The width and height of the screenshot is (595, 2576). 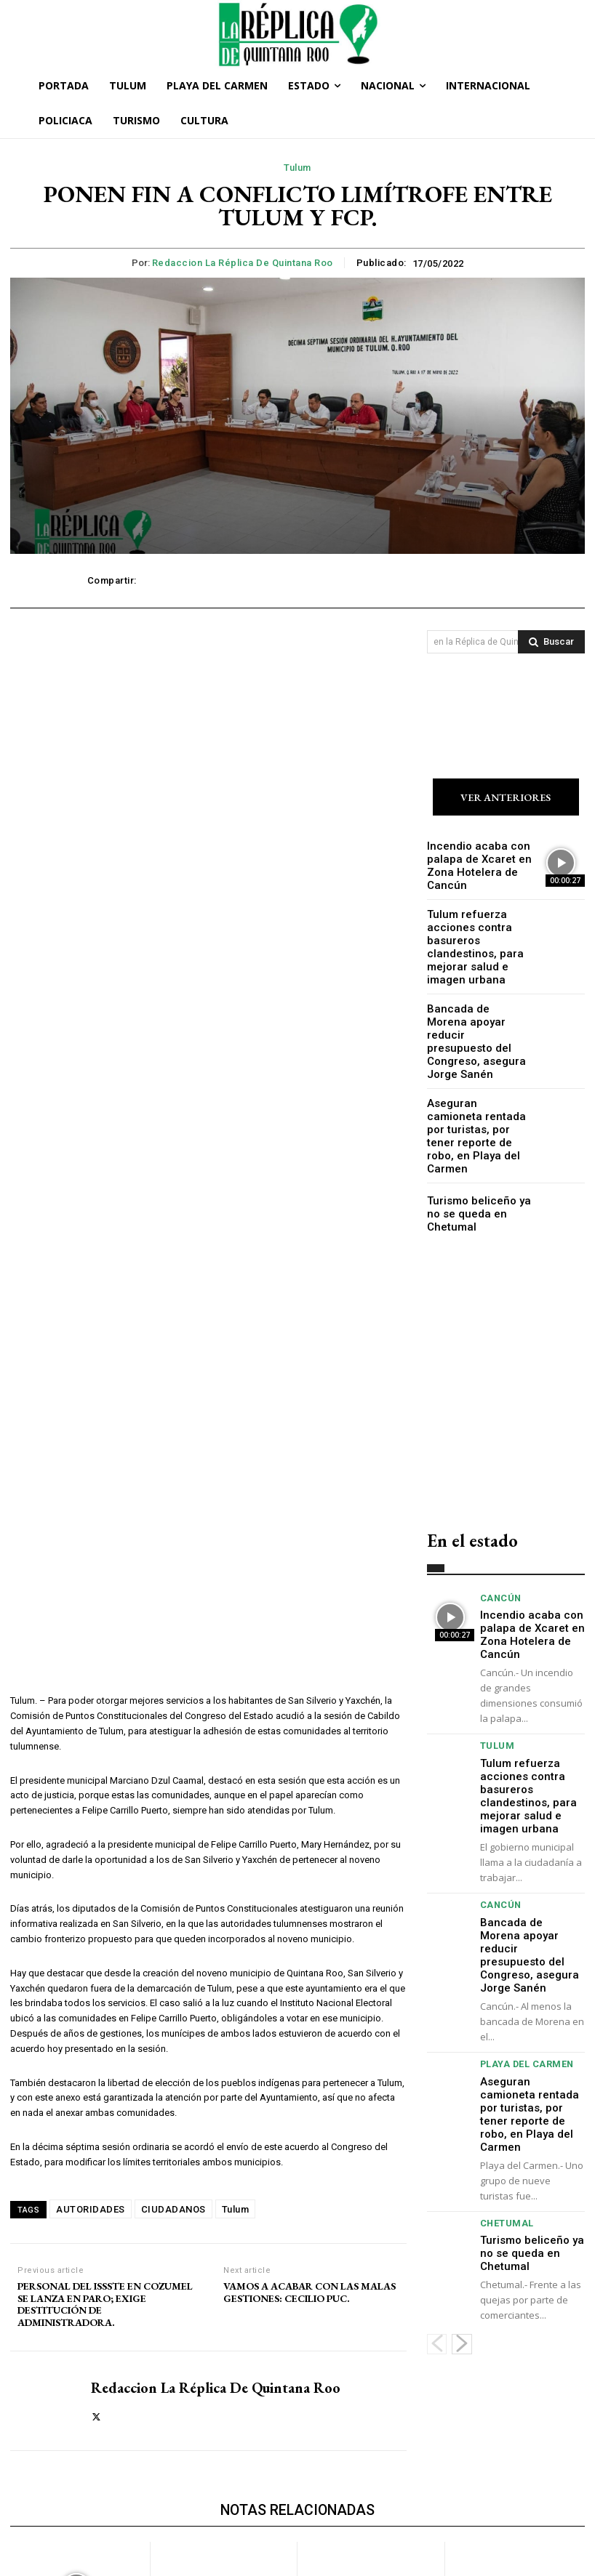 I want to click on VAMOS A ACABAR CON LAS MALAS GESTIONES: CECILIO PUC., so click(x=309, y=1945).